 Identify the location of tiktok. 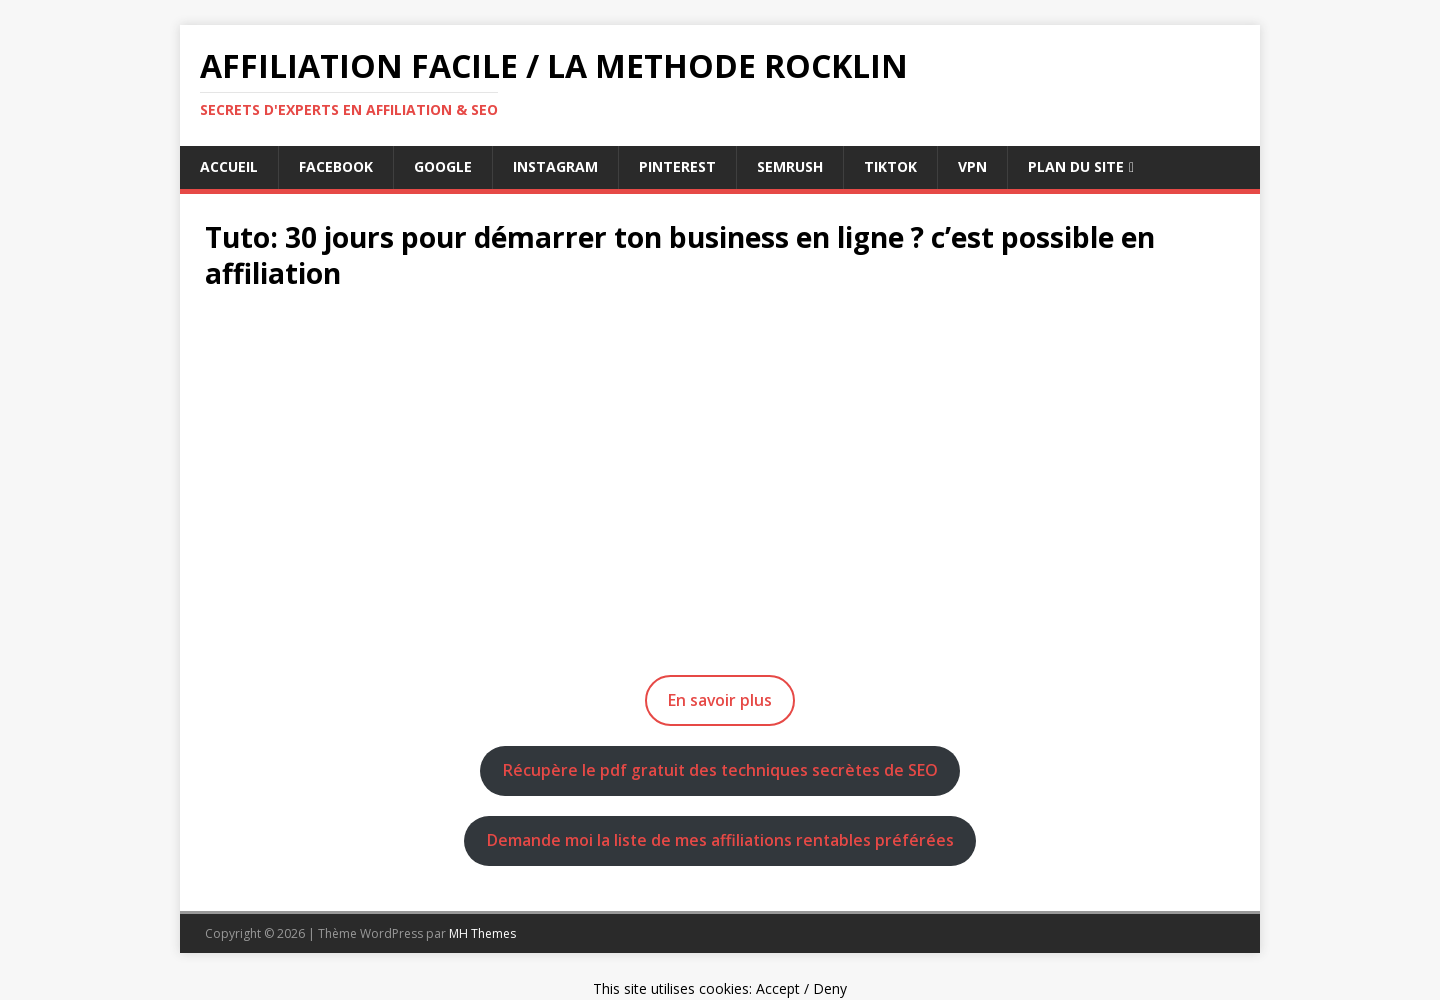
(890, 166).